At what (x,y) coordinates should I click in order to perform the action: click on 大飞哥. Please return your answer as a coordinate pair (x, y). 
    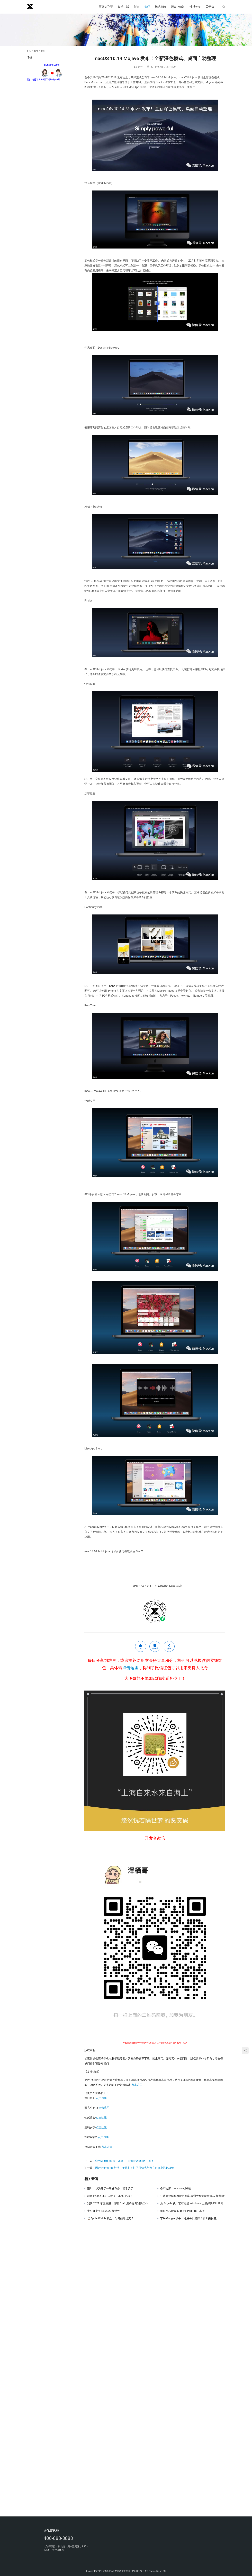
    Looking at the image, I should click on (163, 2571).